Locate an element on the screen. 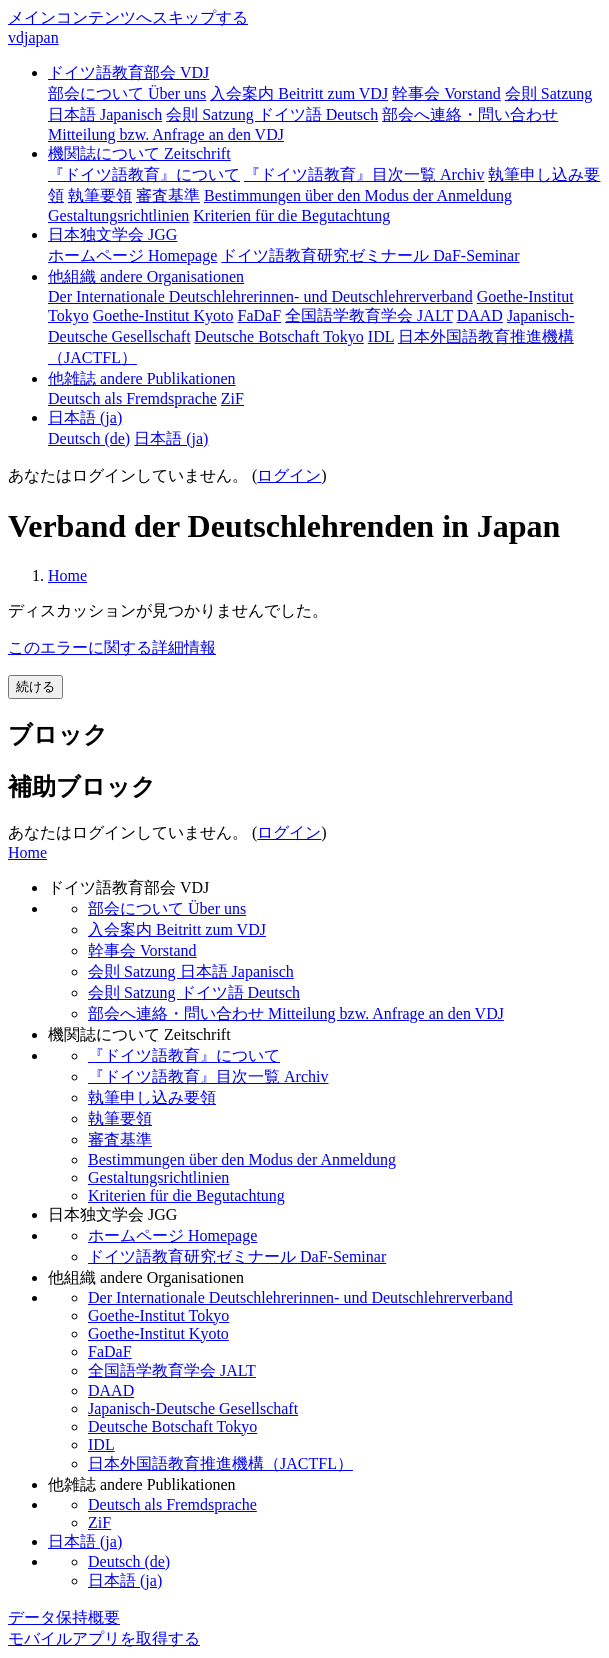 The image size is (609, 1658). 部会について Über uns [menuitem] is located at coordinates (127, 93).